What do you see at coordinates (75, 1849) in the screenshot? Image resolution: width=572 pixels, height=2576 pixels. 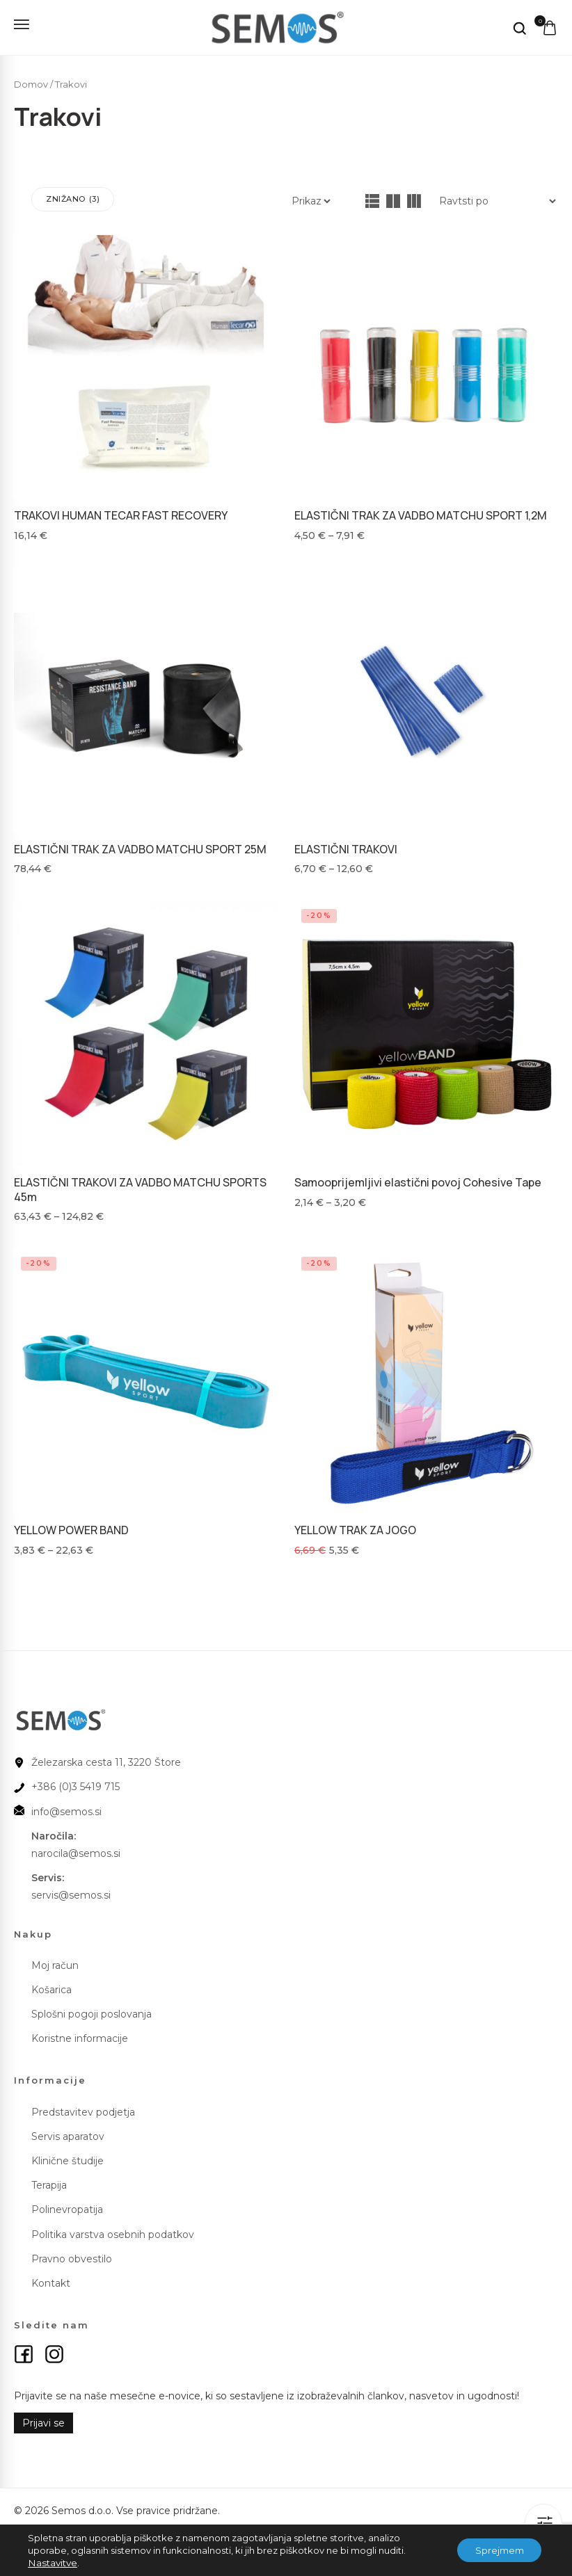 I see `narocila@semos.si` at bounding box center [75, 1849].